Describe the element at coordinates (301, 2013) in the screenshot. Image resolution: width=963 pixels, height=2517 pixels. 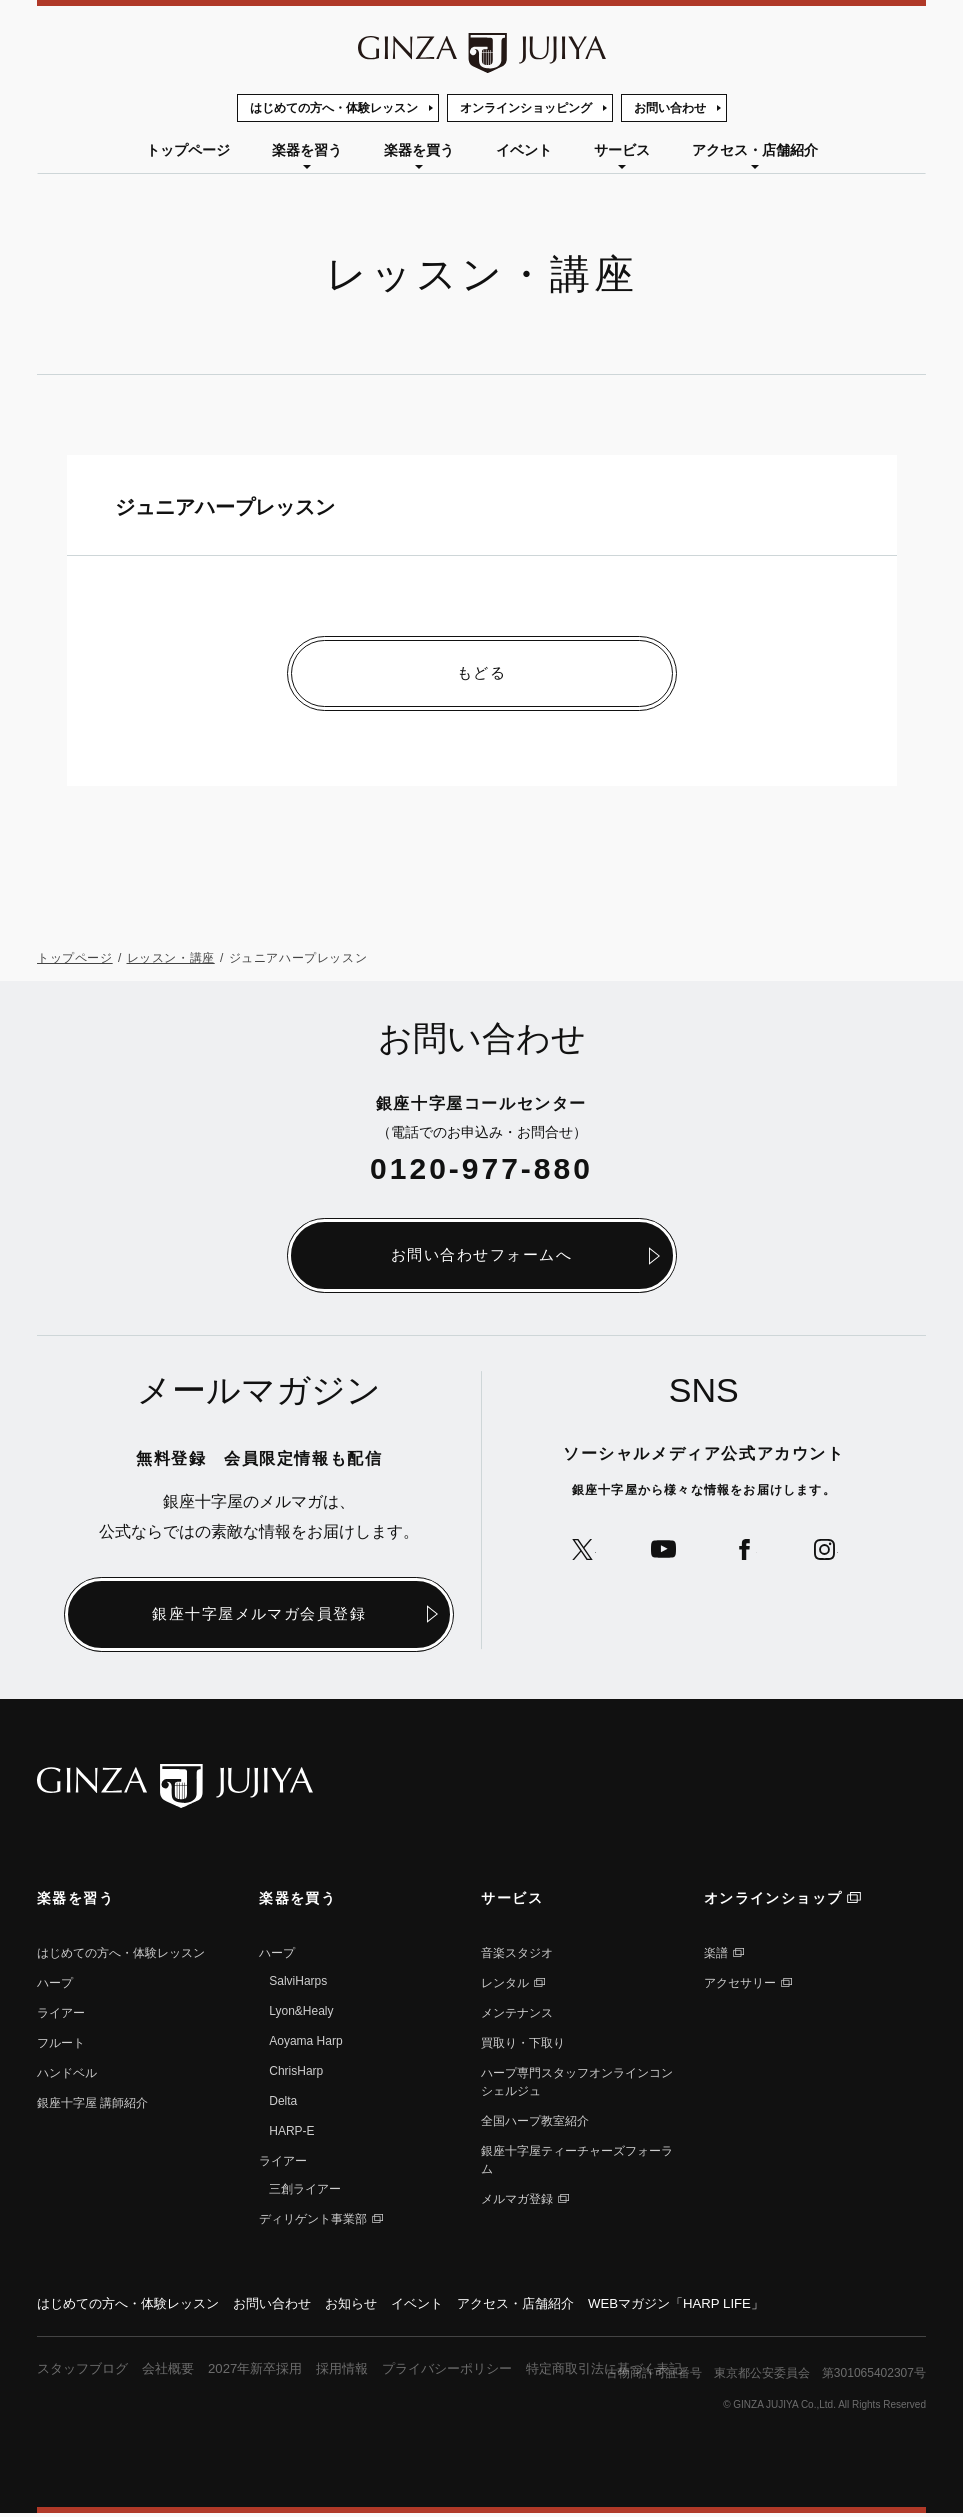
I see `Lyon&Healy` at that location.